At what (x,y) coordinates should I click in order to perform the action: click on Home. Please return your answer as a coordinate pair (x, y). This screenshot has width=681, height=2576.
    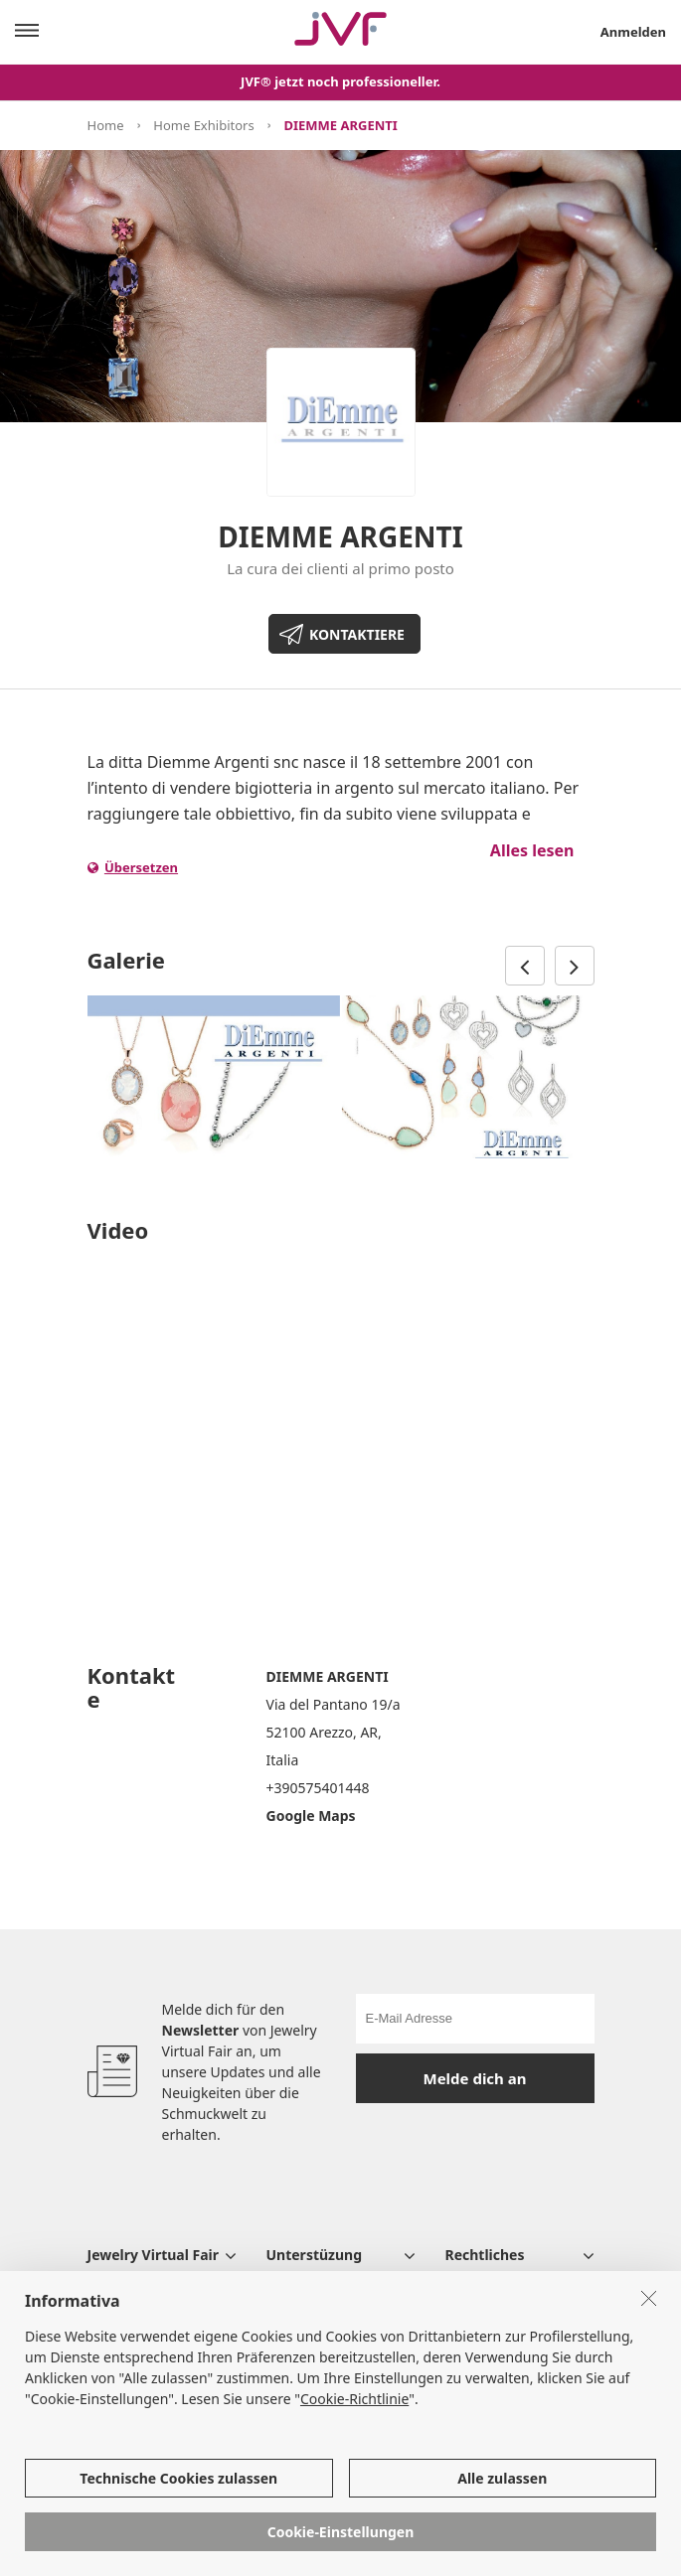
    Looking at the image, I should click on (105, 125).